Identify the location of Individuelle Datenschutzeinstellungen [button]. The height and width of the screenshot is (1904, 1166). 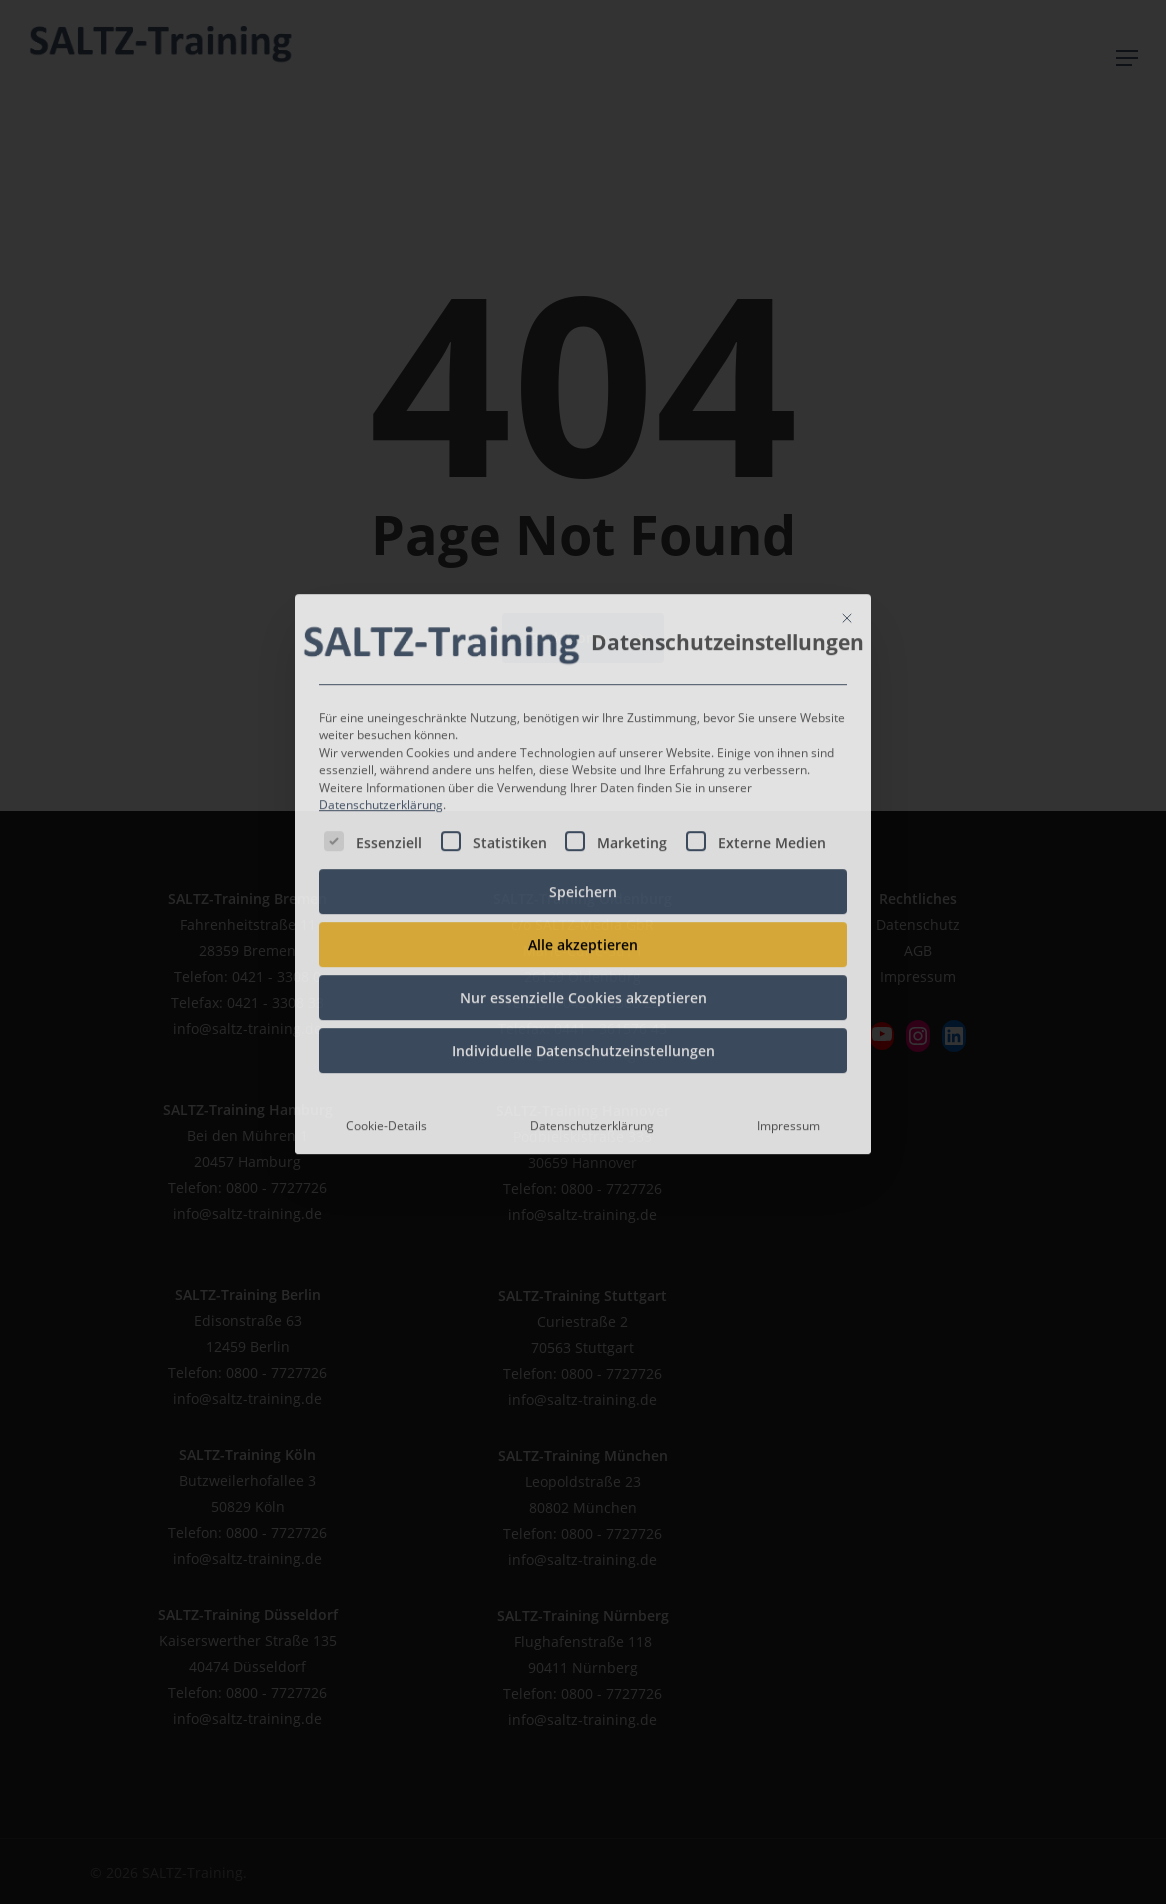
(583, 936).